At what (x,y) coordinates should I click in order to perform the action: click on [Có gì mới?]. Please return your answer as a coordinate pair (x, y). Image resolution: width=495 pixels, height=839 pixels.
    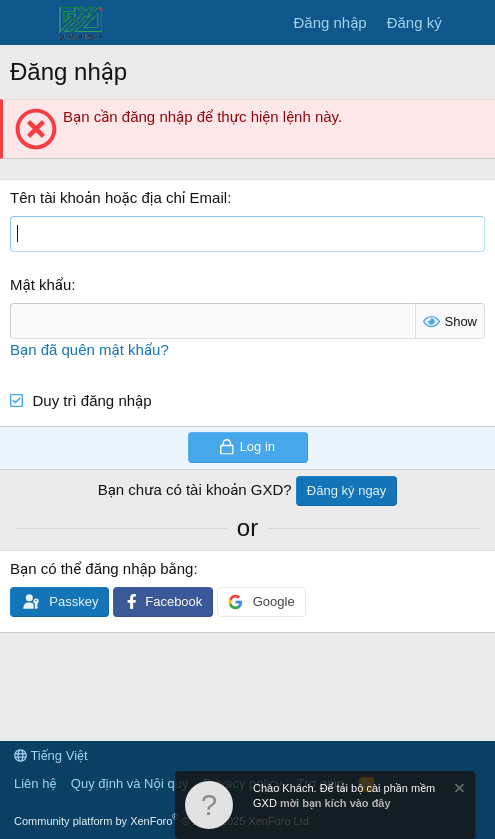
    Looking at the image, I should click on (471, 22).